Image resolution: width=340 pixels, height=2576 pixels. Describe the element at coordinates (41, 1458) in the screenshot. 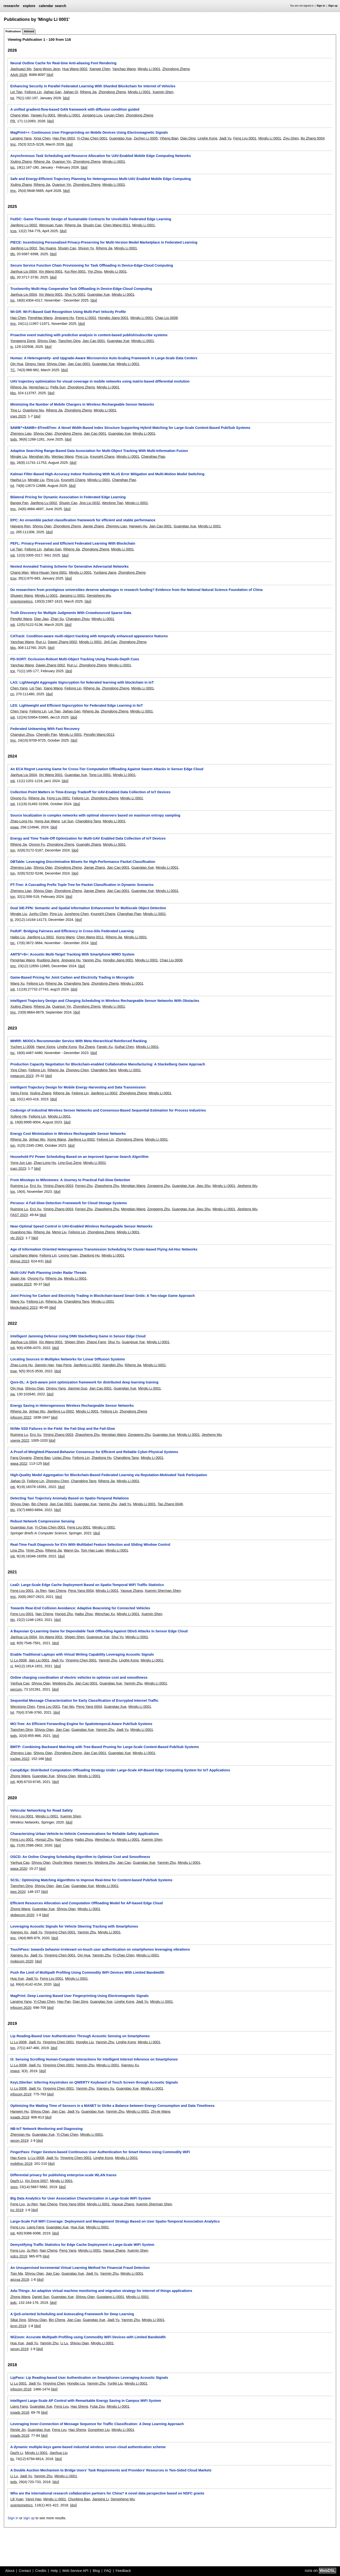

I see `Zheng Bao` at that location.